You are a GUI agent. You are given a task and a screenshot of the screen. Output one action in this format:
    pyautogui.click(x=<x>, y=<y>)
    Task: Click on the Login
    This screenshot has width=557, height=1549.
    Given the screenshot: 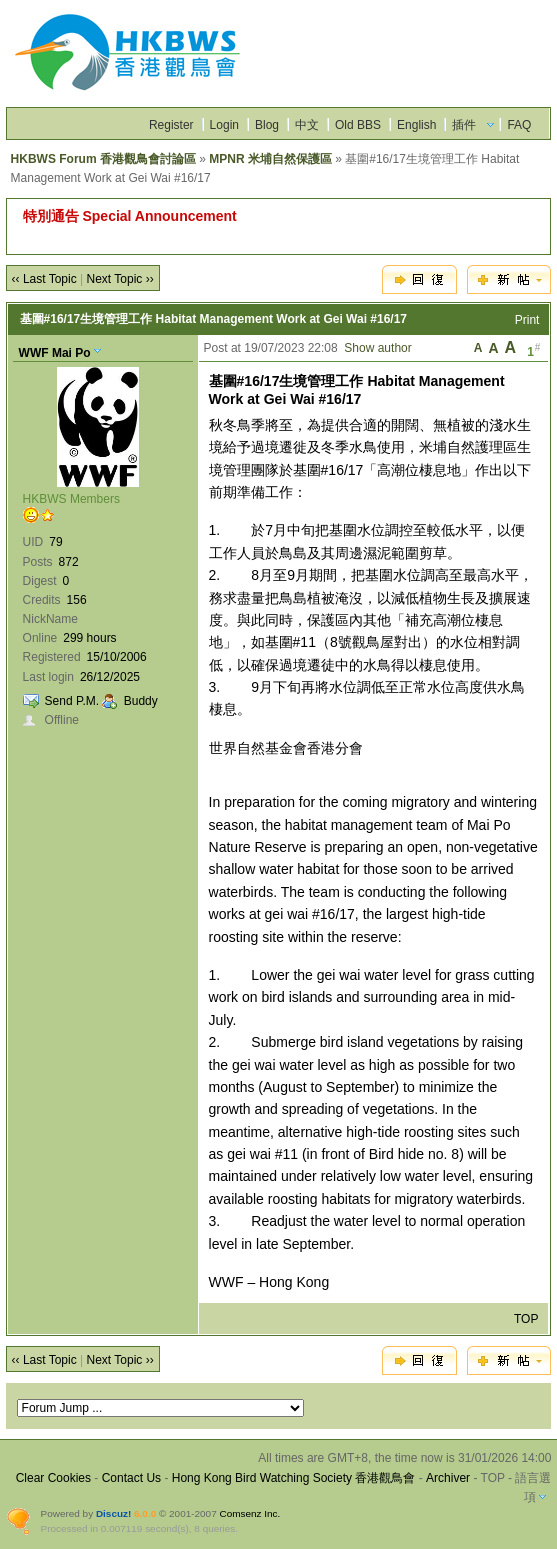 What is the action you would take?
    pyautogui.click(x=224, y=125)
    